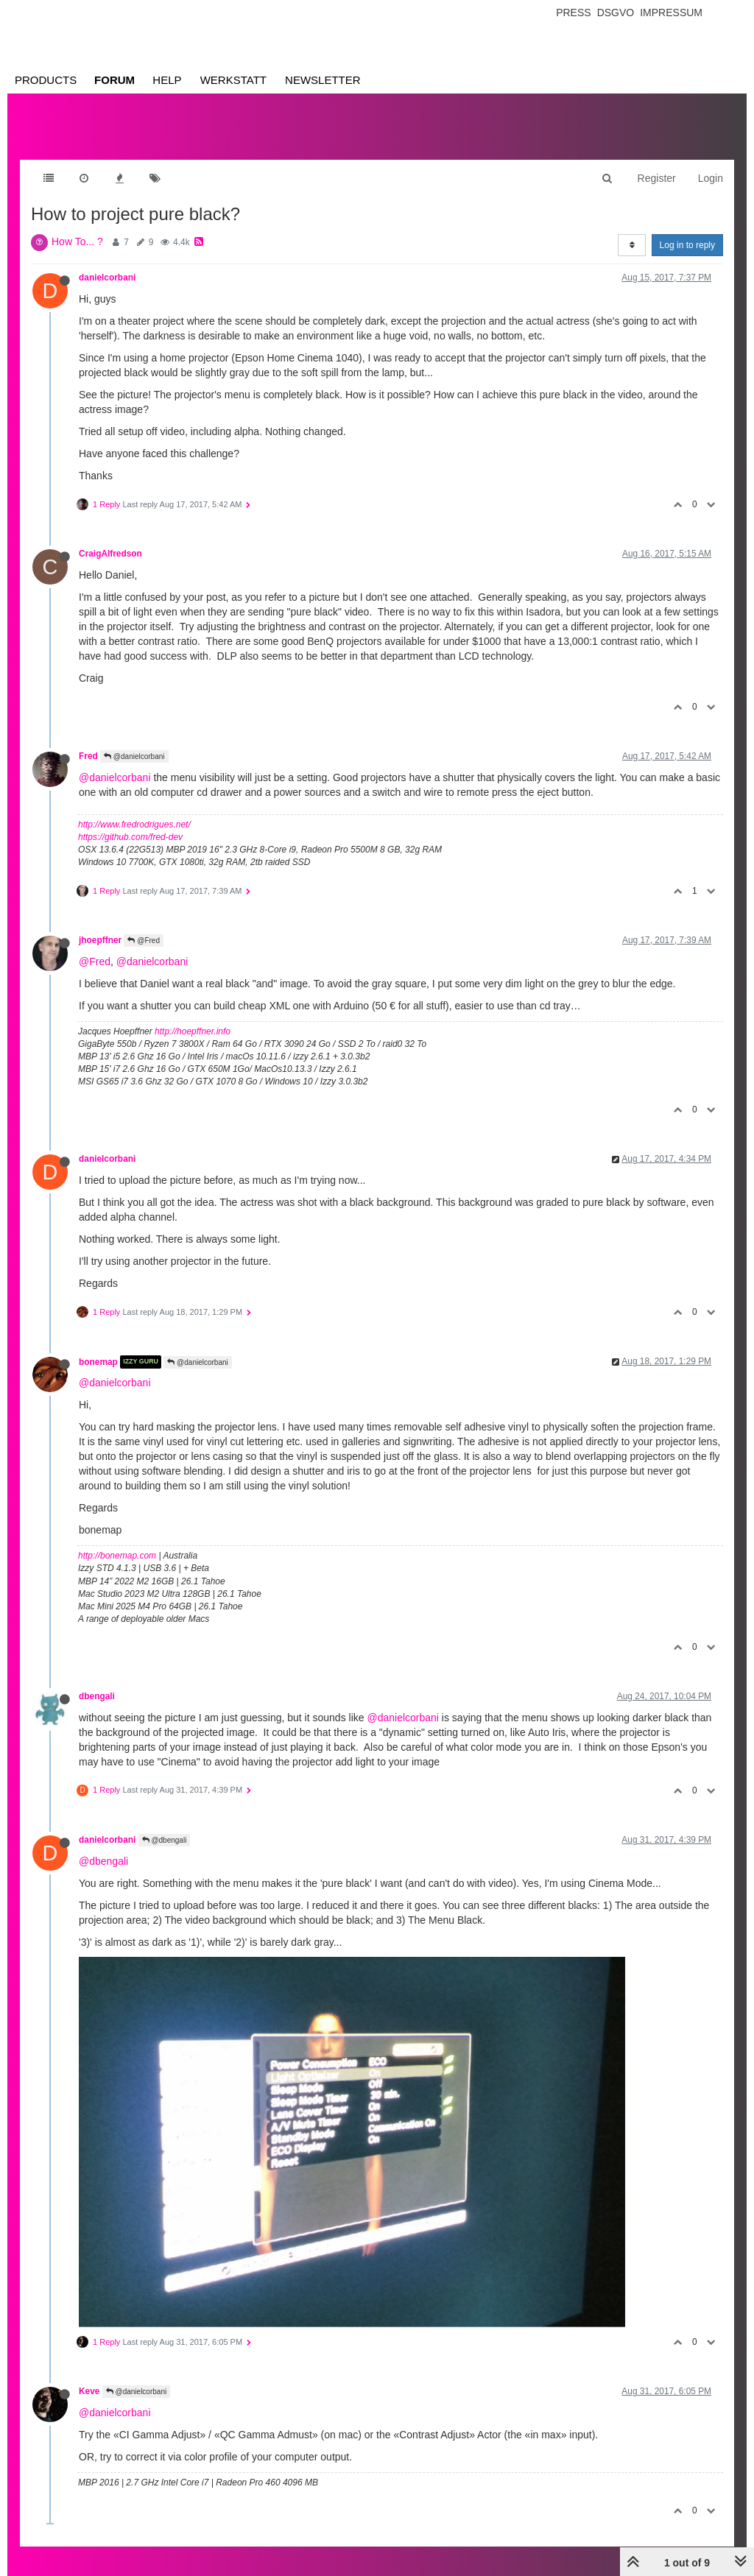  What do you see at coordinates (97, 1696) in the screenshot?
I see `dbengali` at bounding box center [97, 1696].